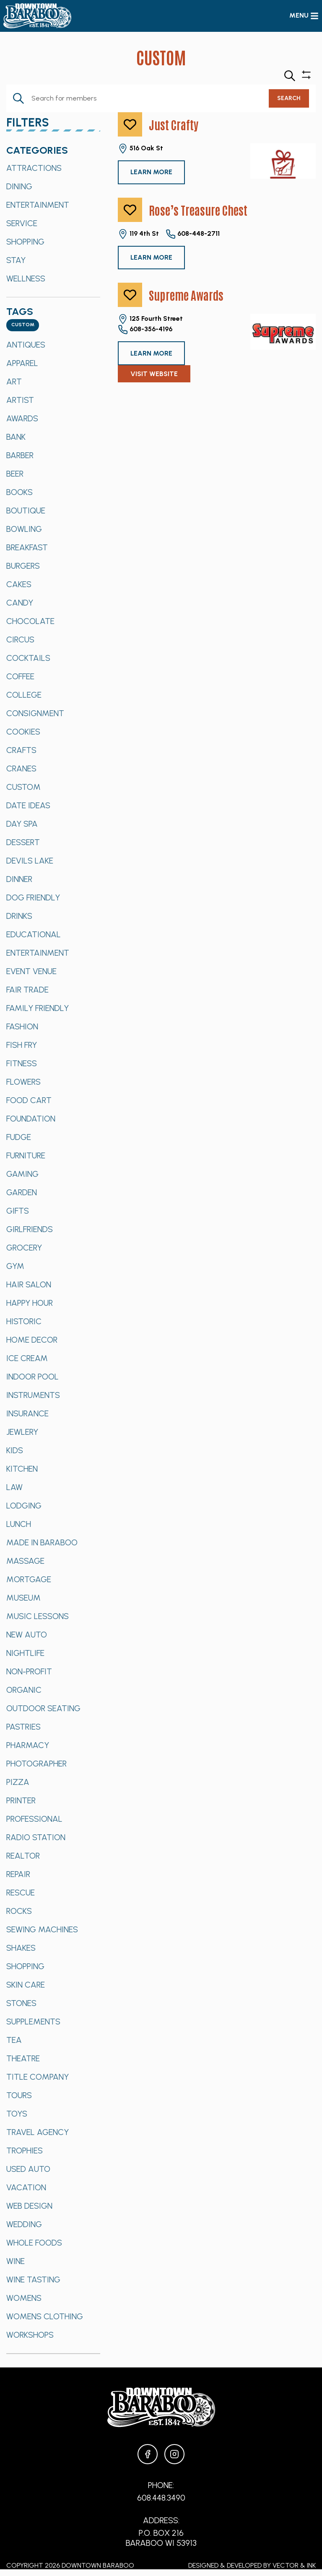  What do you see at coordinates (30, 621) in the screenshot?
I see `Chocolate` at bounding box center [30, 621].